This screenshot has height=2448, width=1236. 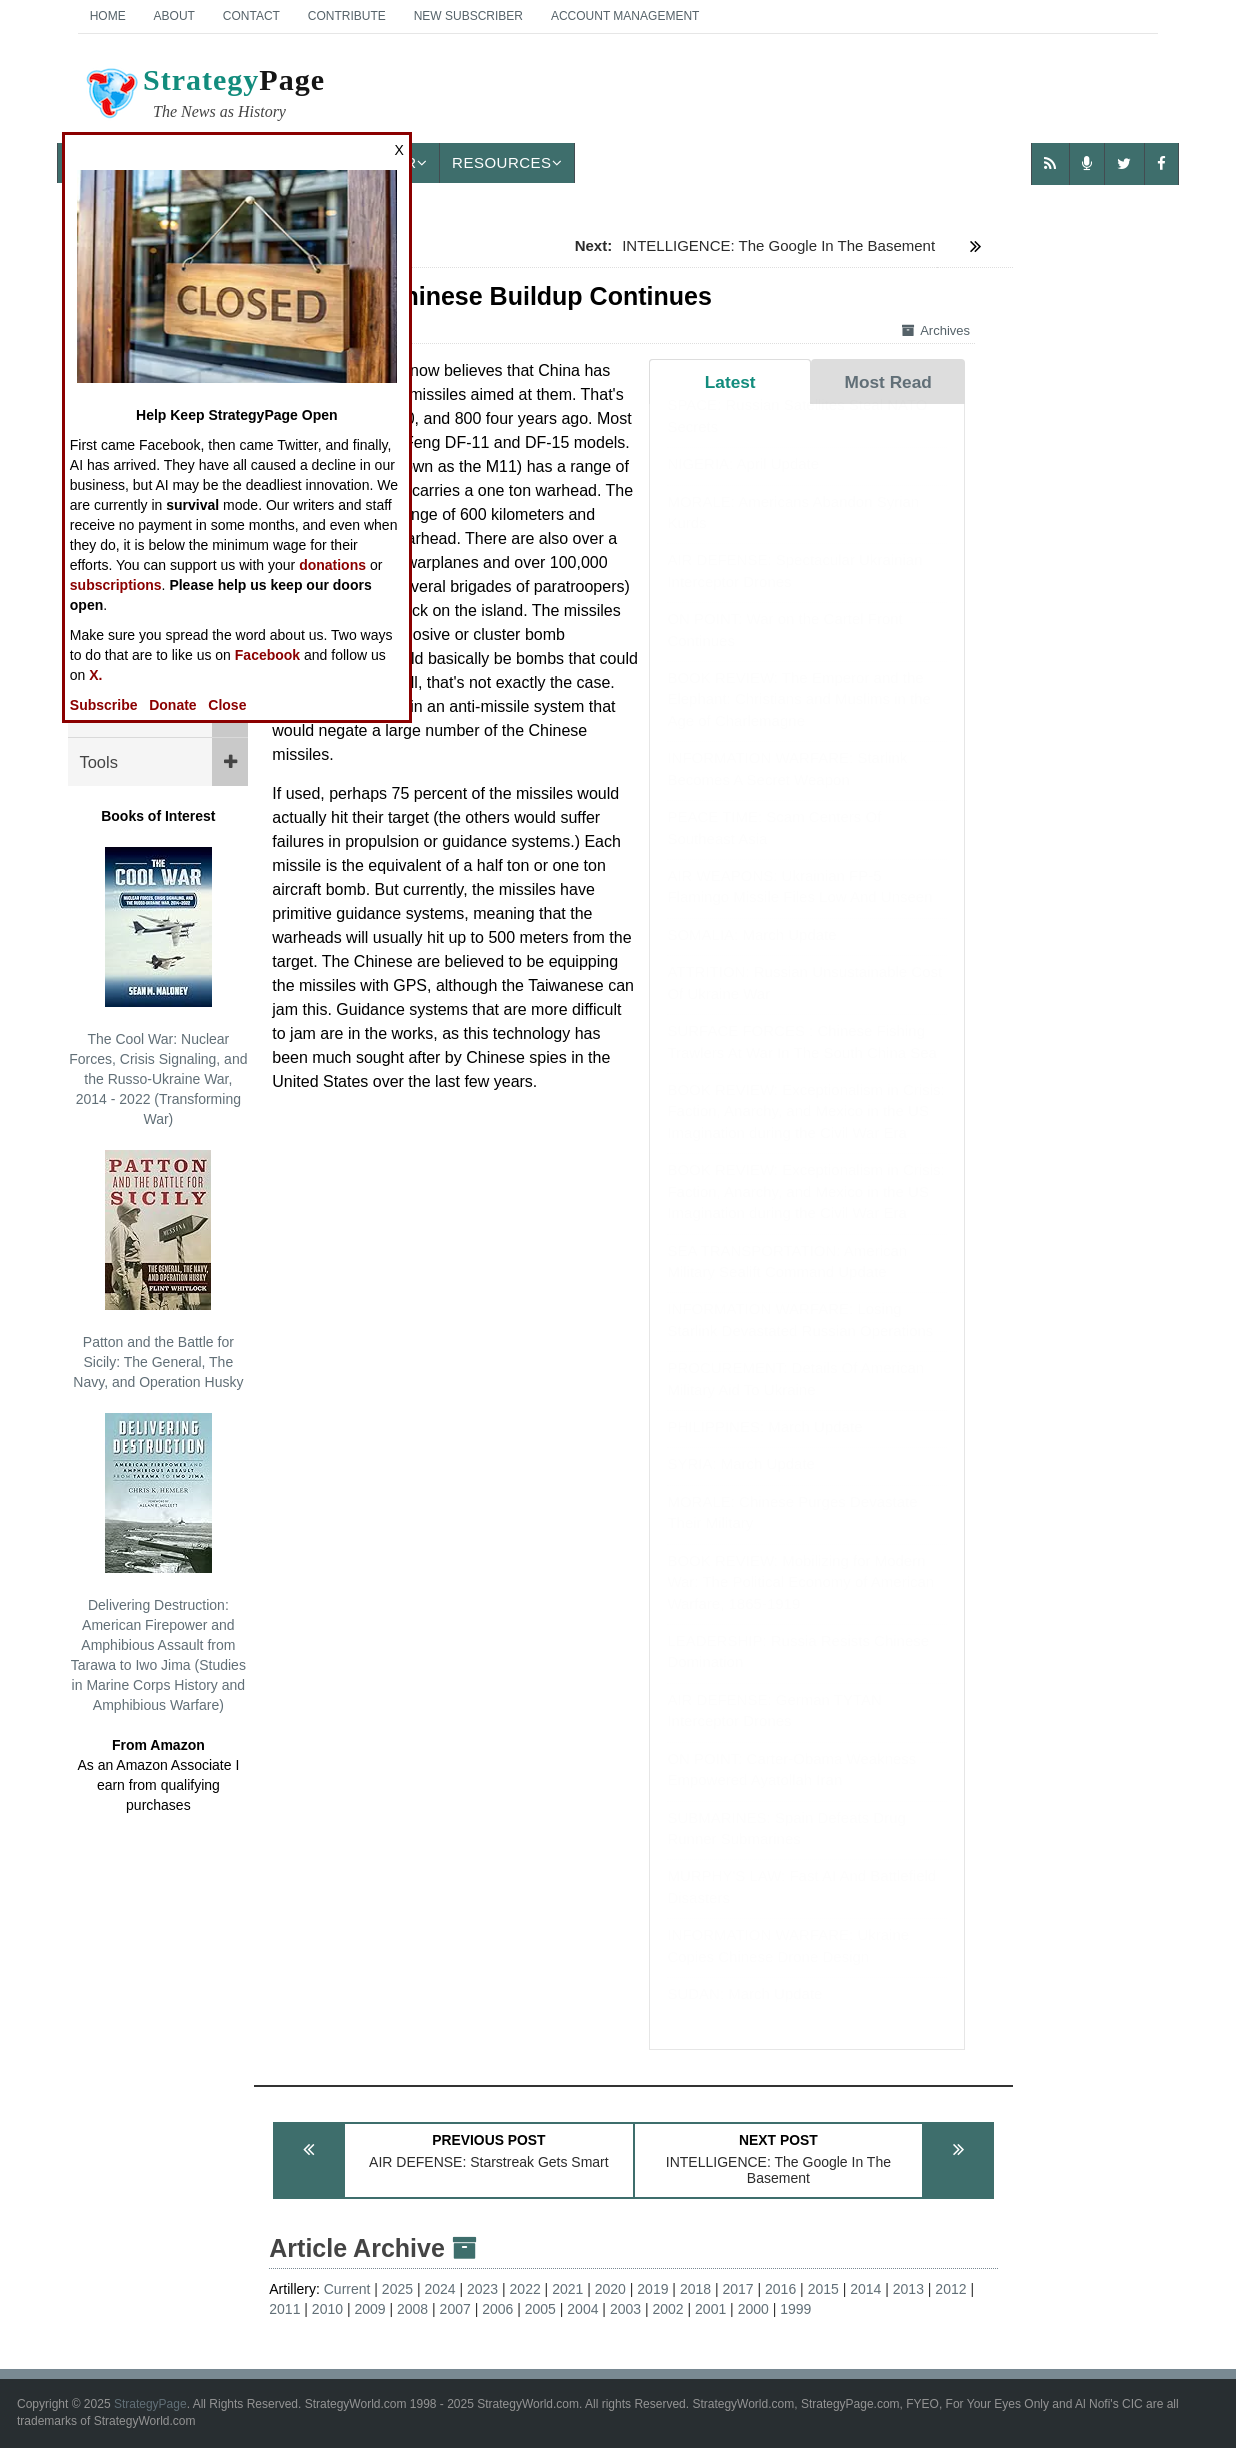 I want to click on 2018, so click(x=695, y=2289).